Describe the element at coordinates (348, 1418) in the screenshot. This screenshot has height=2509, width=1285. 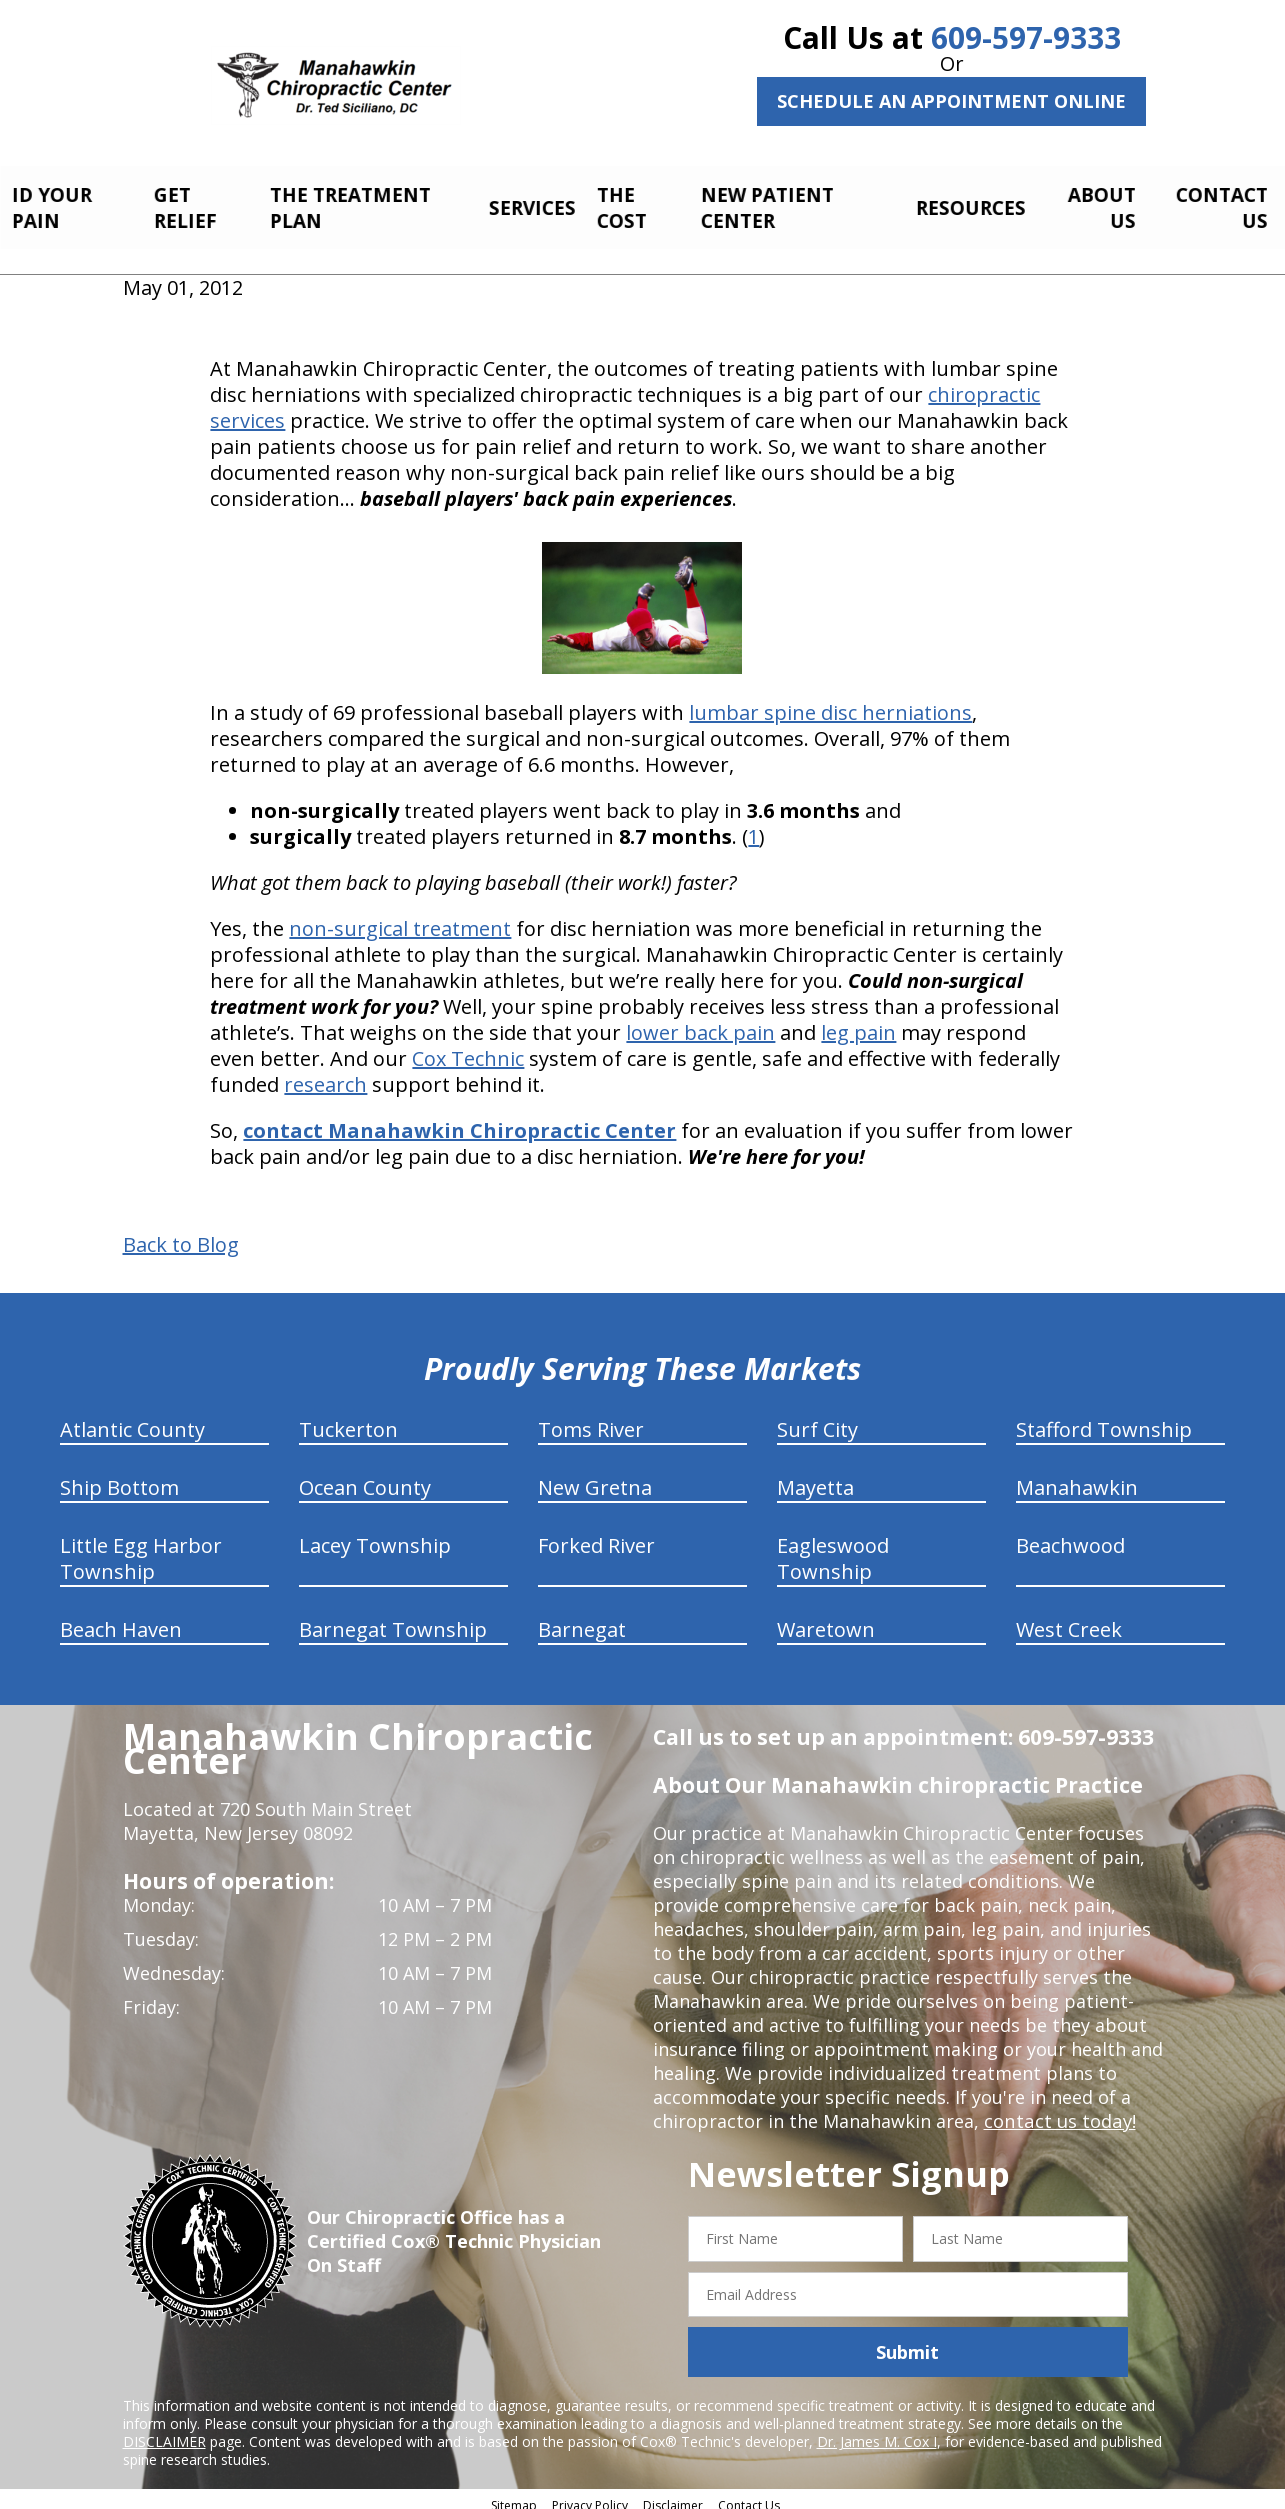
I see `Tuckerton` at that location.